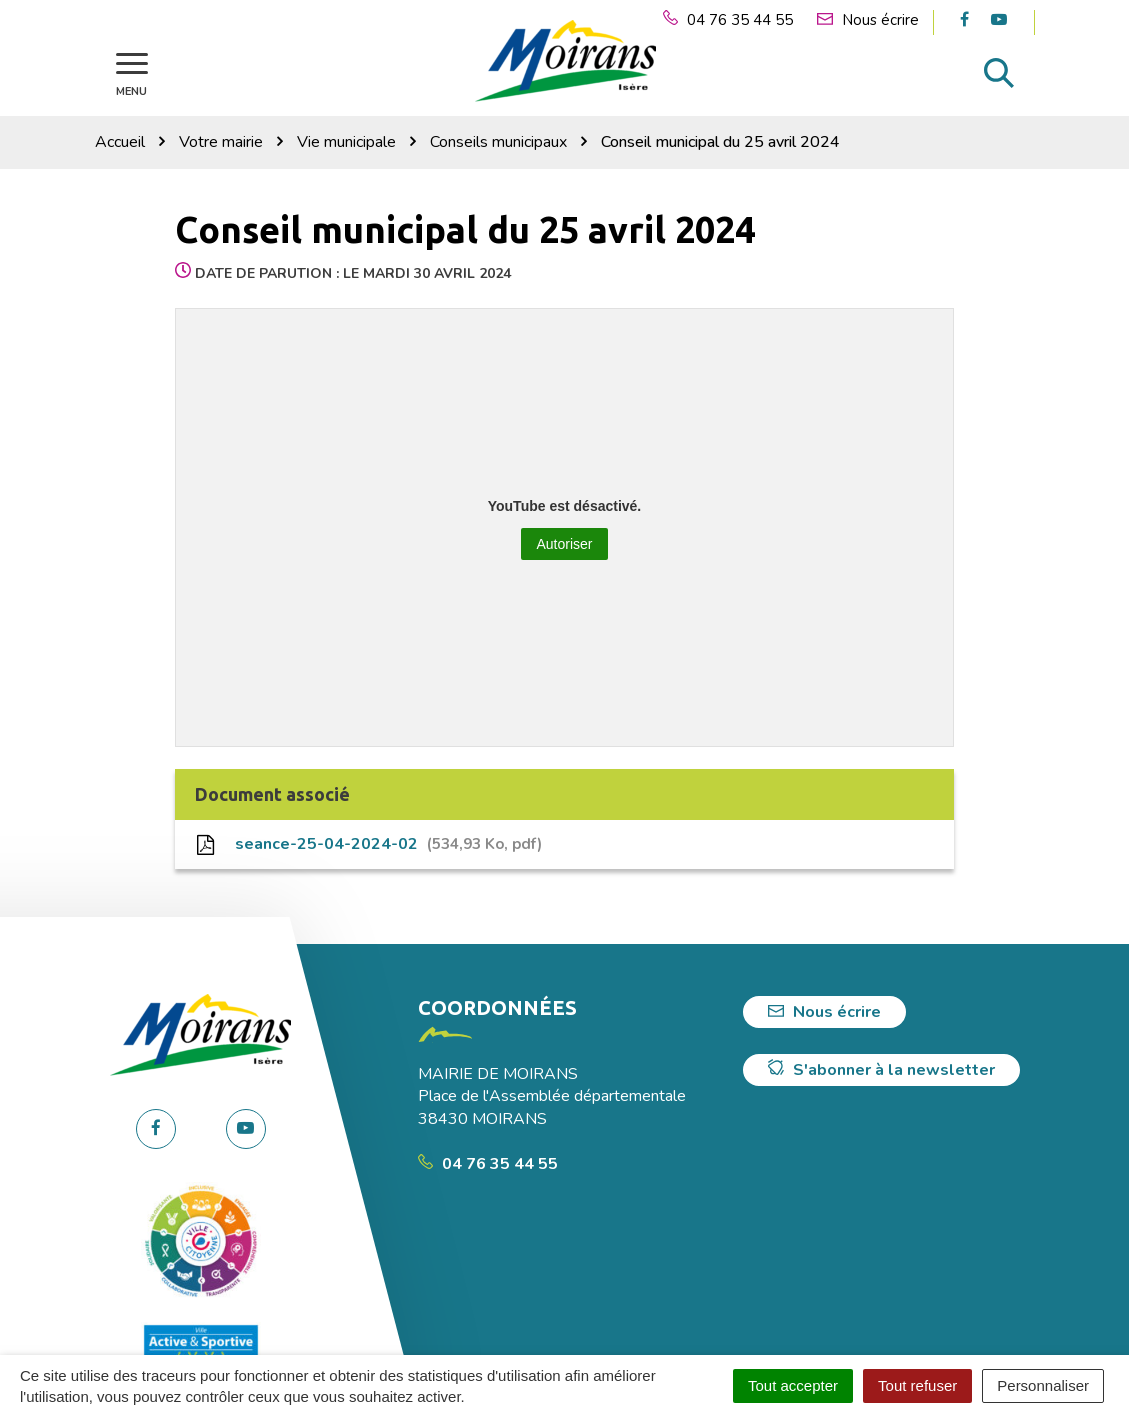 The image size is (1129, 1417). Describe the element at coordinates (1043, 1385) in the screenshot. I see `Personnaliser [Personnaliser (fenêtre modale)]` at that location.